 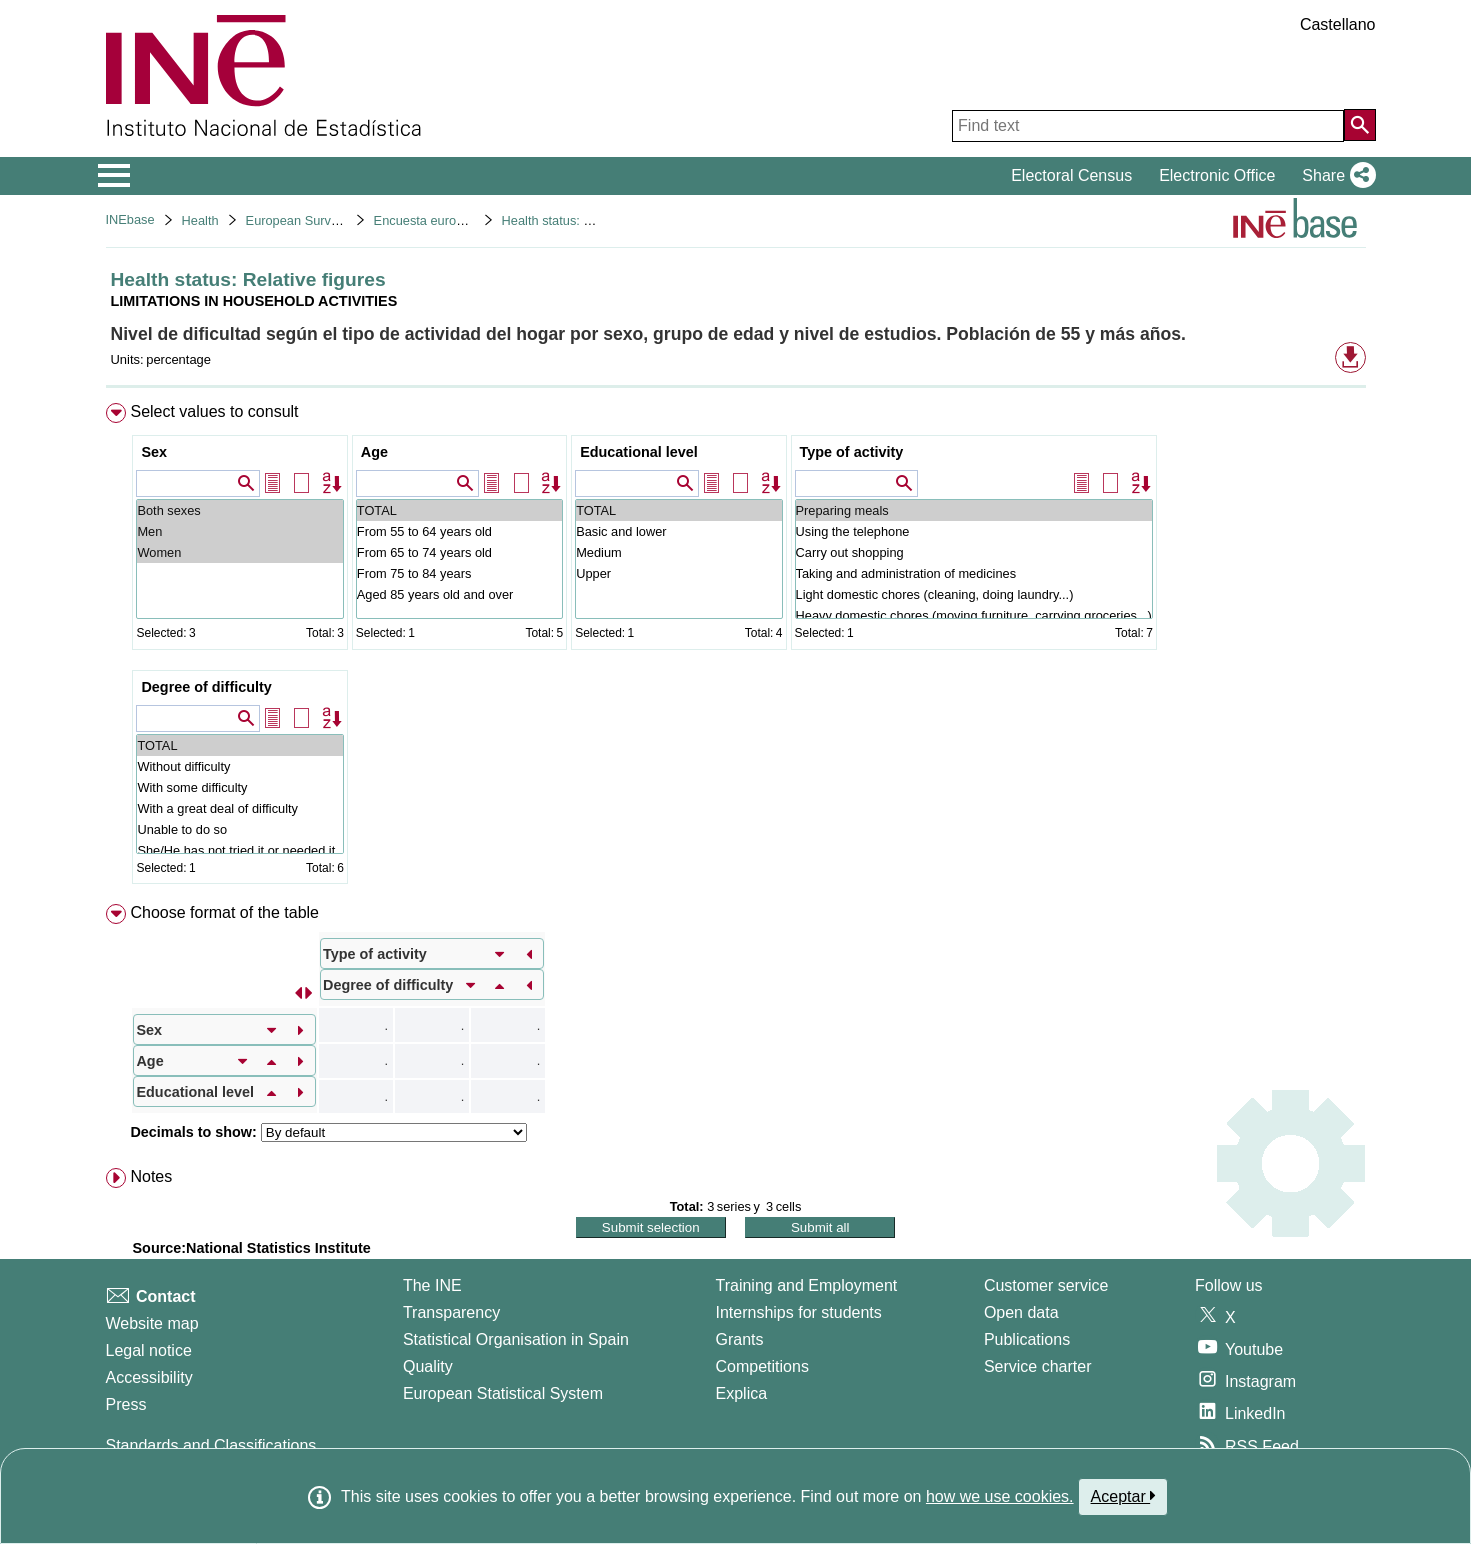 I want to click on Men, so click(x=239, y=531).